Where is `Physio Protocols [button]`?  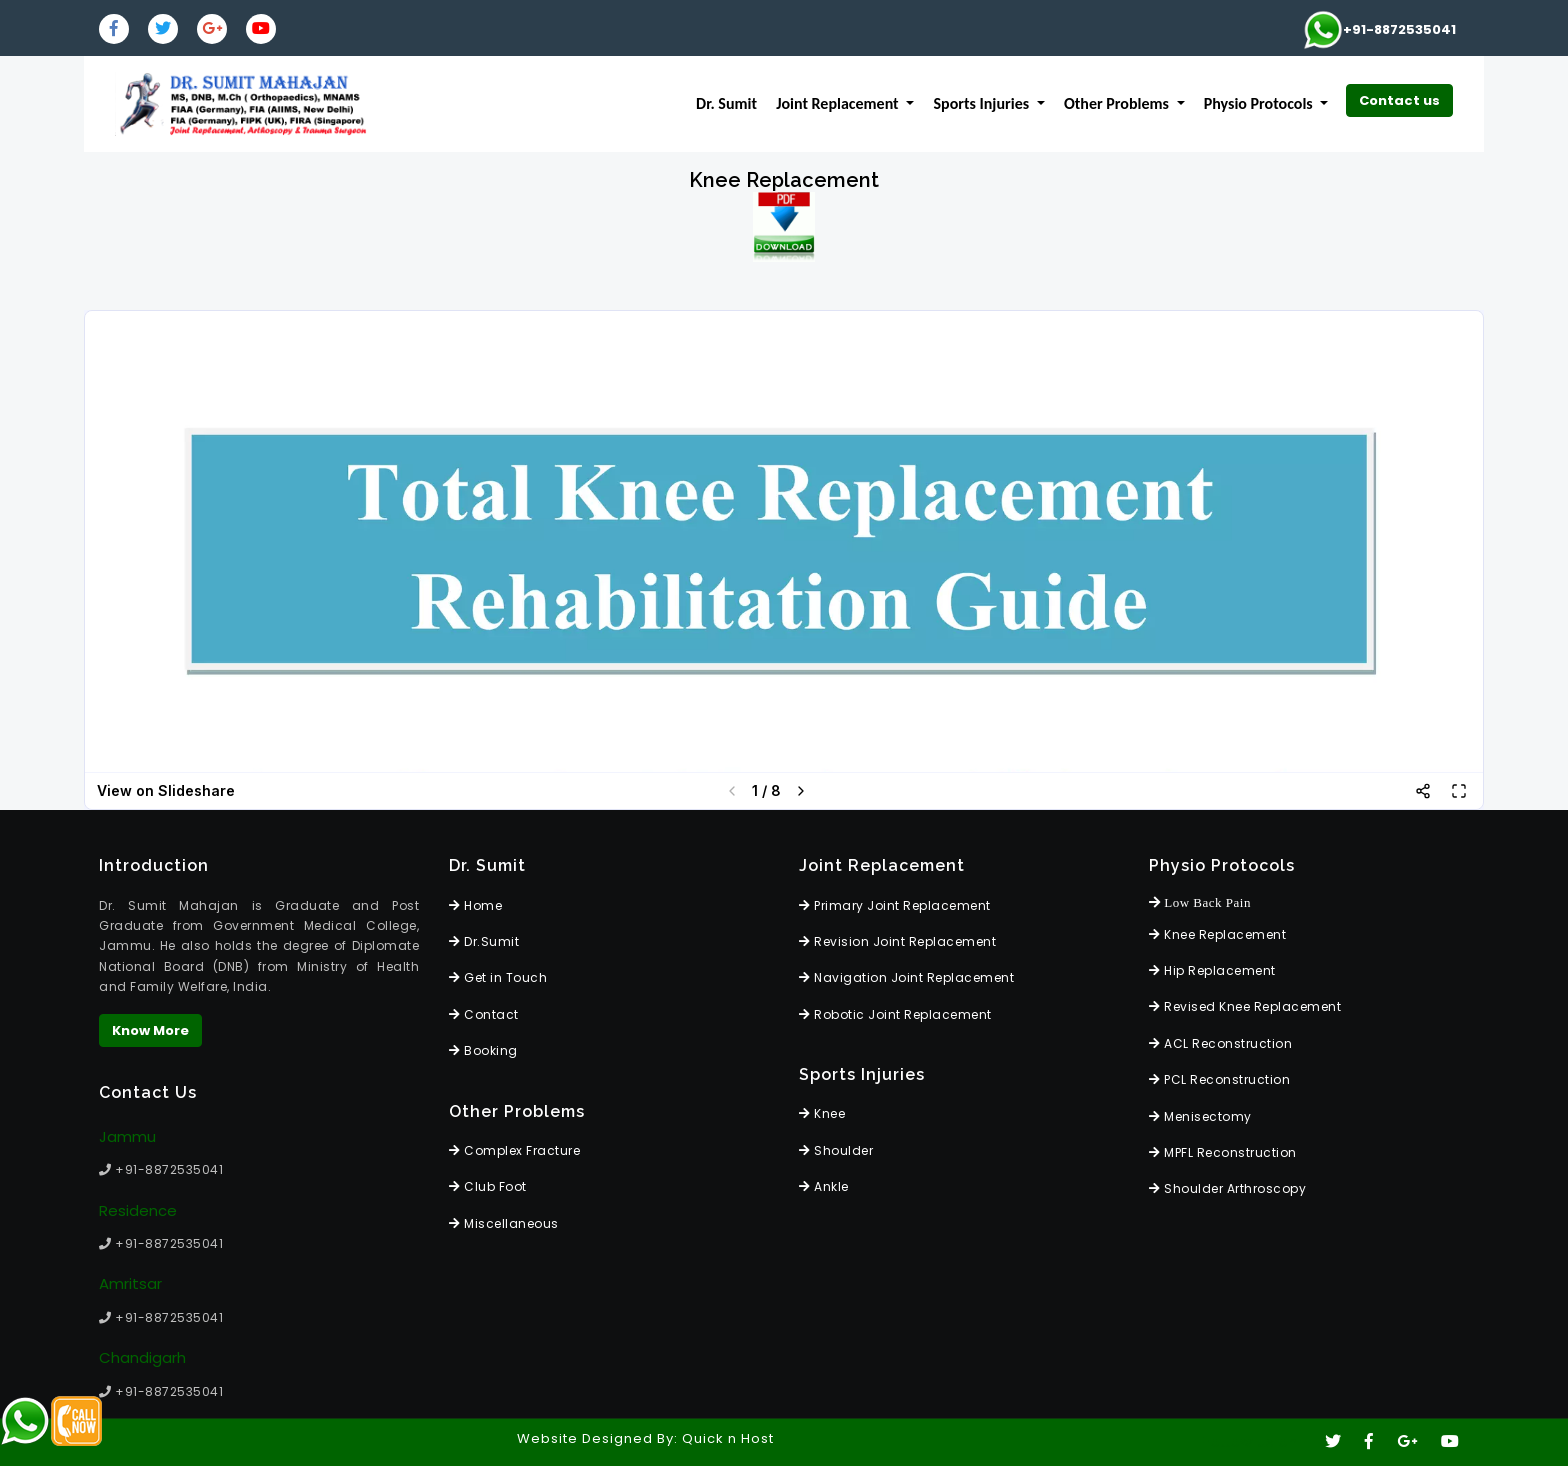
Physio Protocols [button] is located at coordinates (1260, 103).